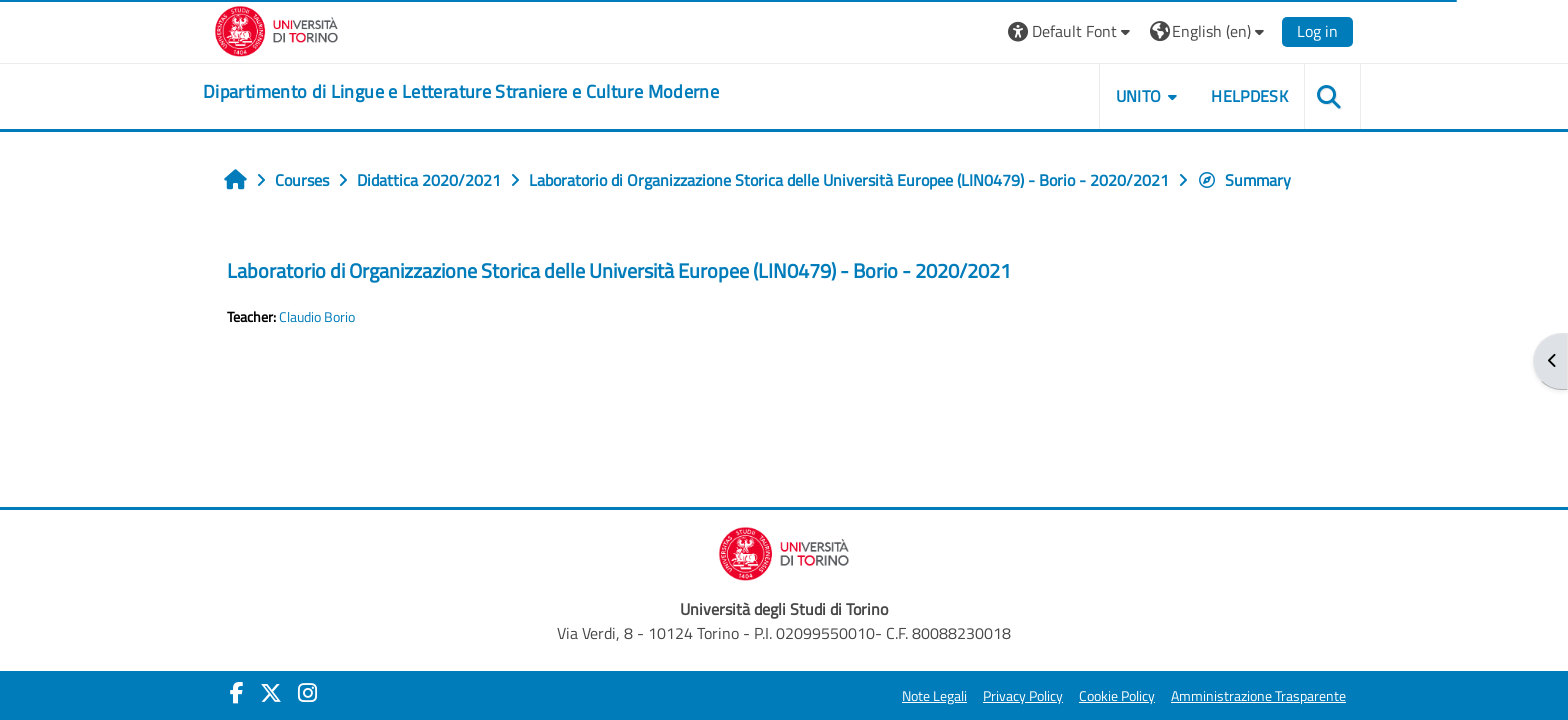 This screenshot has width=1568, height=720. I want to click on Summary, so click(1244, 180).